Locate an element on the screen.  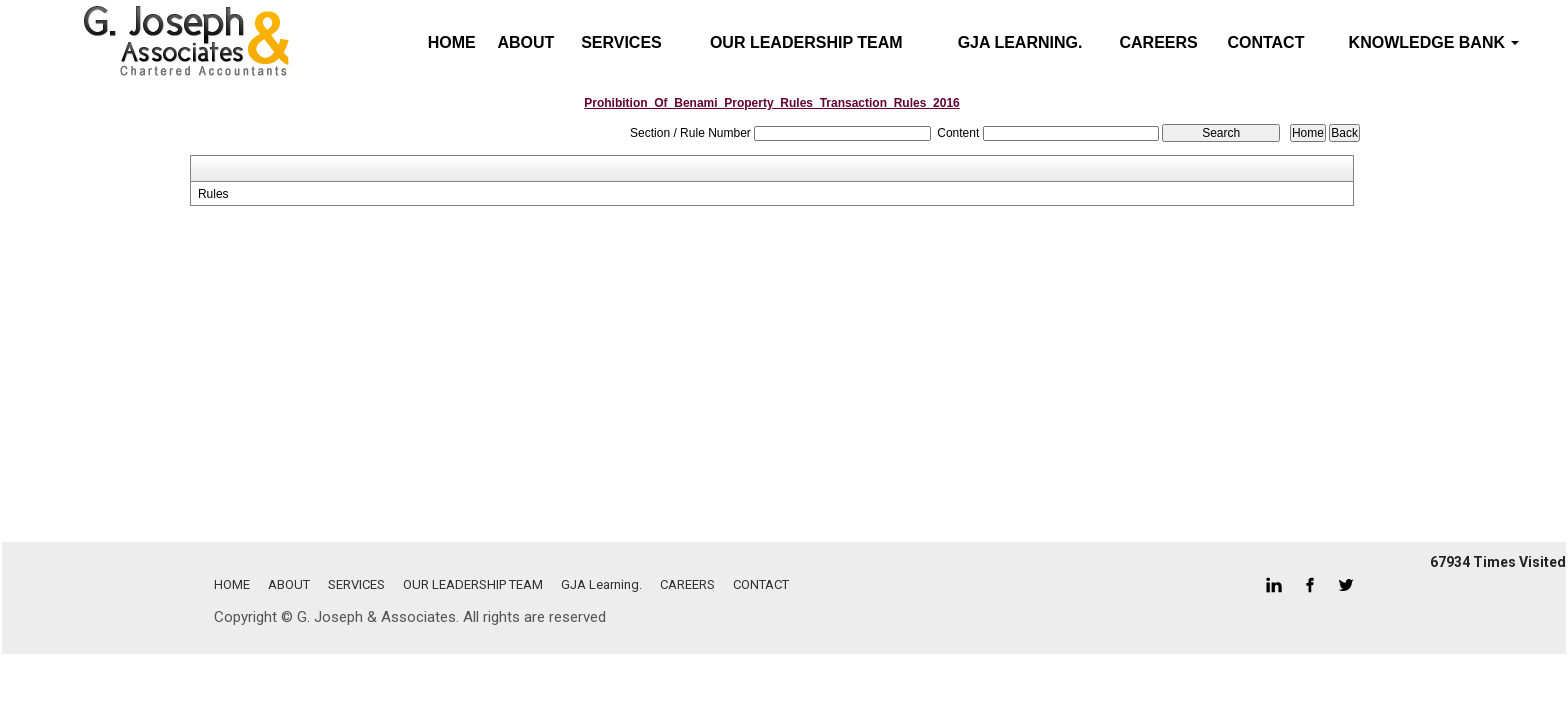
CAREERS is located at coordinates (1159, 42).